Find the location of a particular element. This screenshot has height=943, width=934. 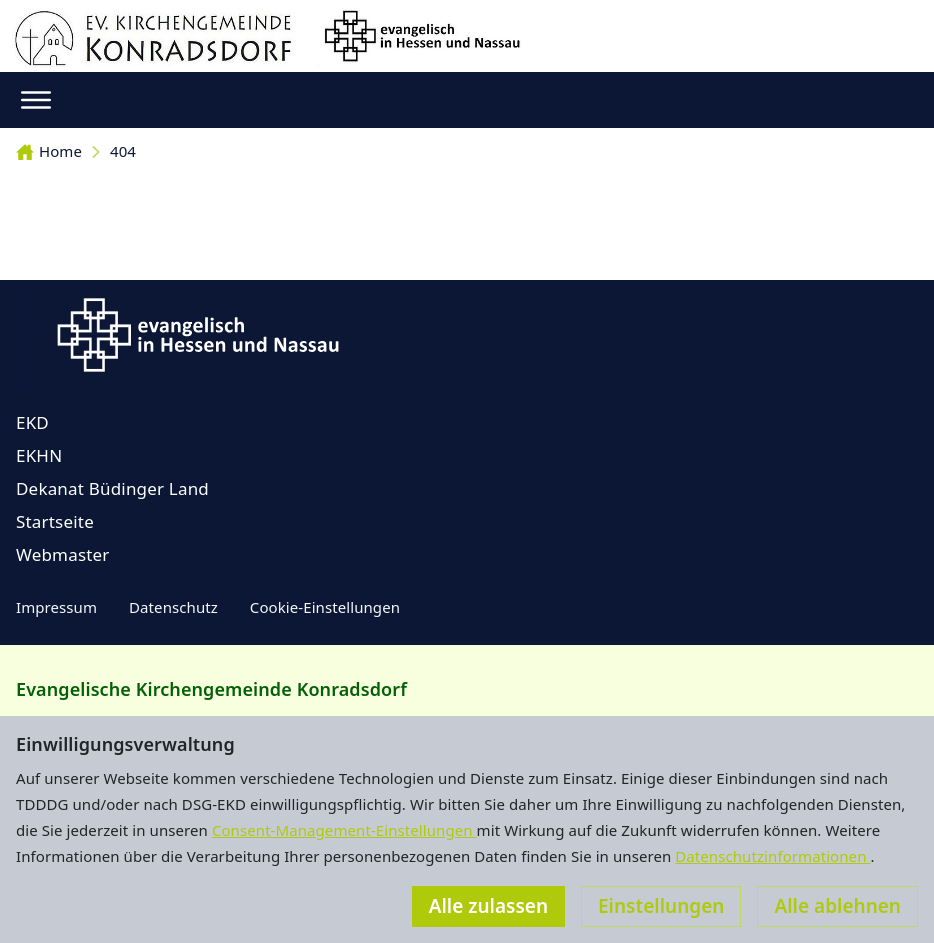

Einstellungen is located at coordinates (661, 906).